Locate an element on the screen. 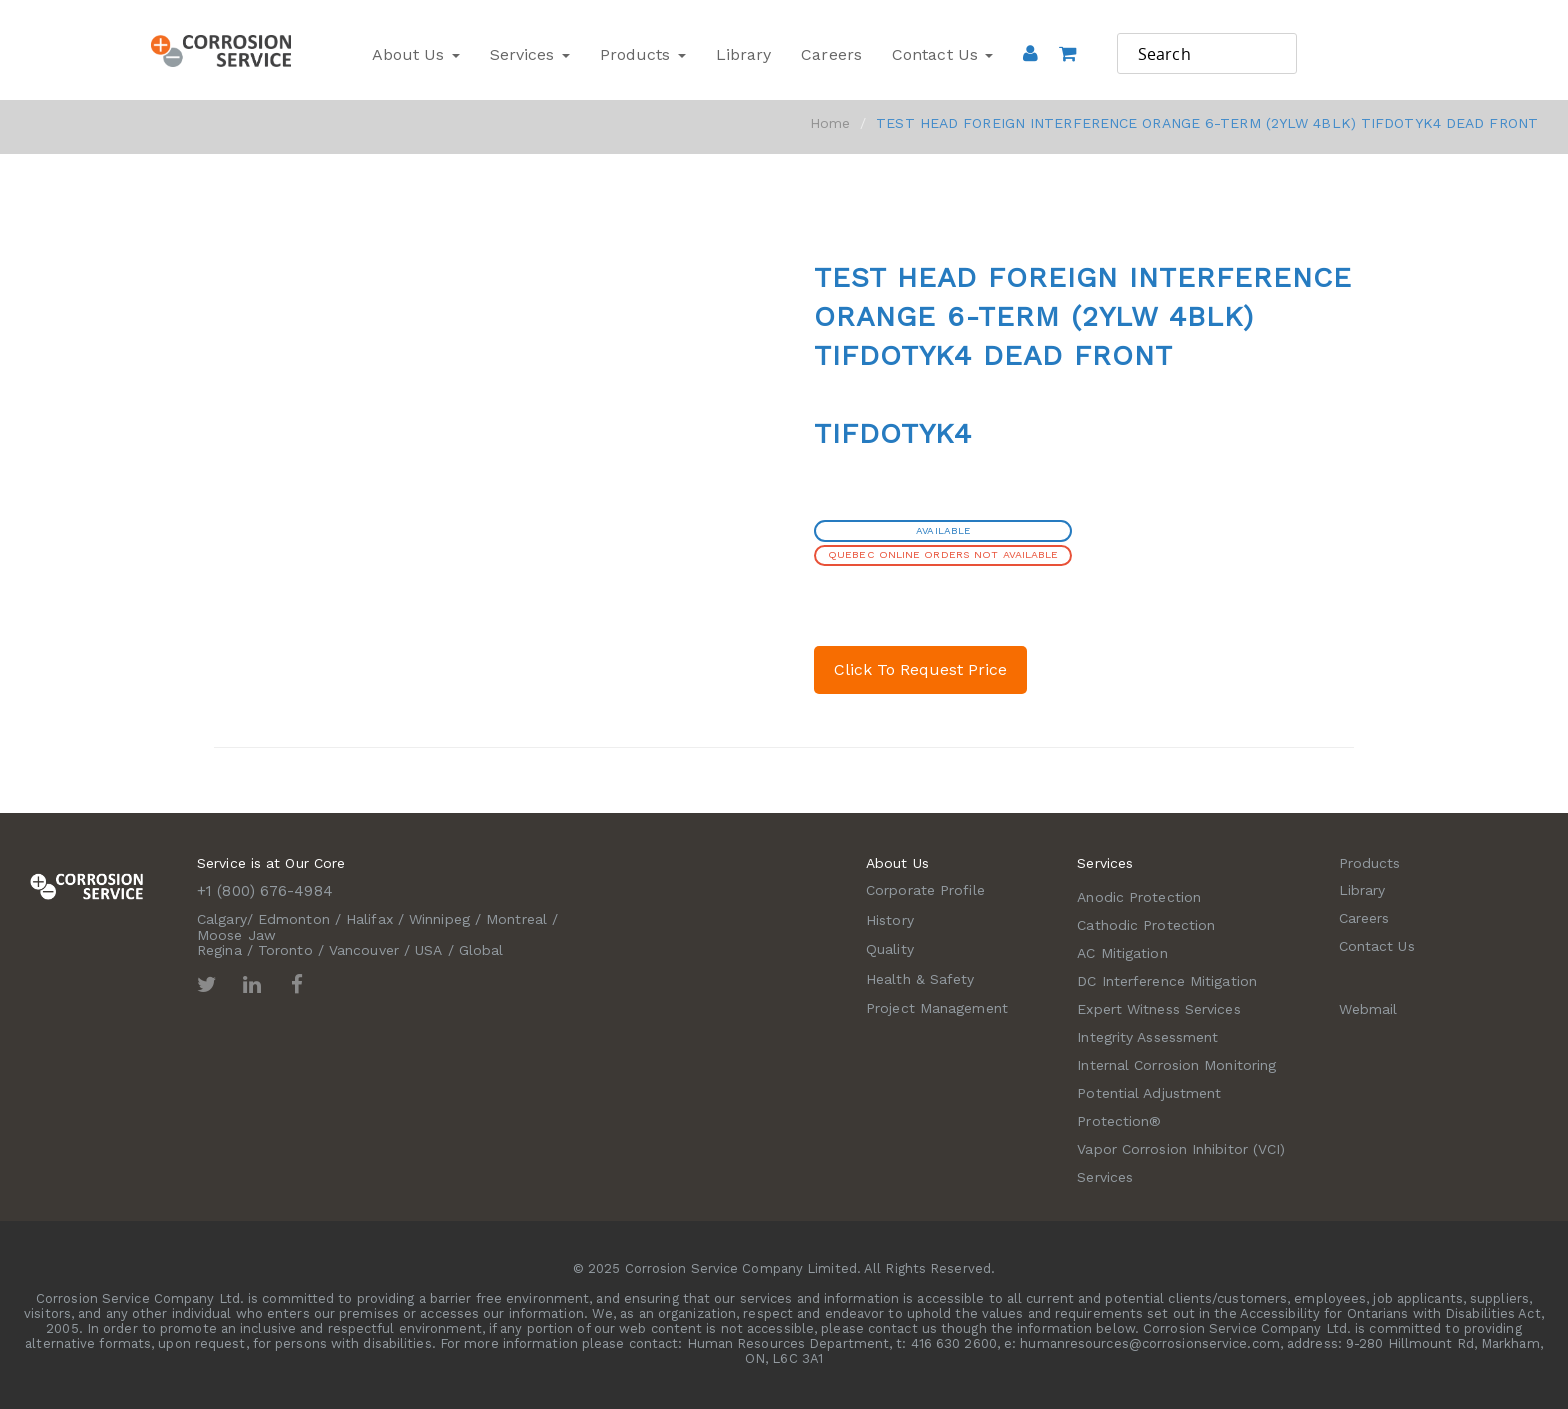 The image size is (1568, 1409). Corporate Profile is located at coordinates (925, 890).